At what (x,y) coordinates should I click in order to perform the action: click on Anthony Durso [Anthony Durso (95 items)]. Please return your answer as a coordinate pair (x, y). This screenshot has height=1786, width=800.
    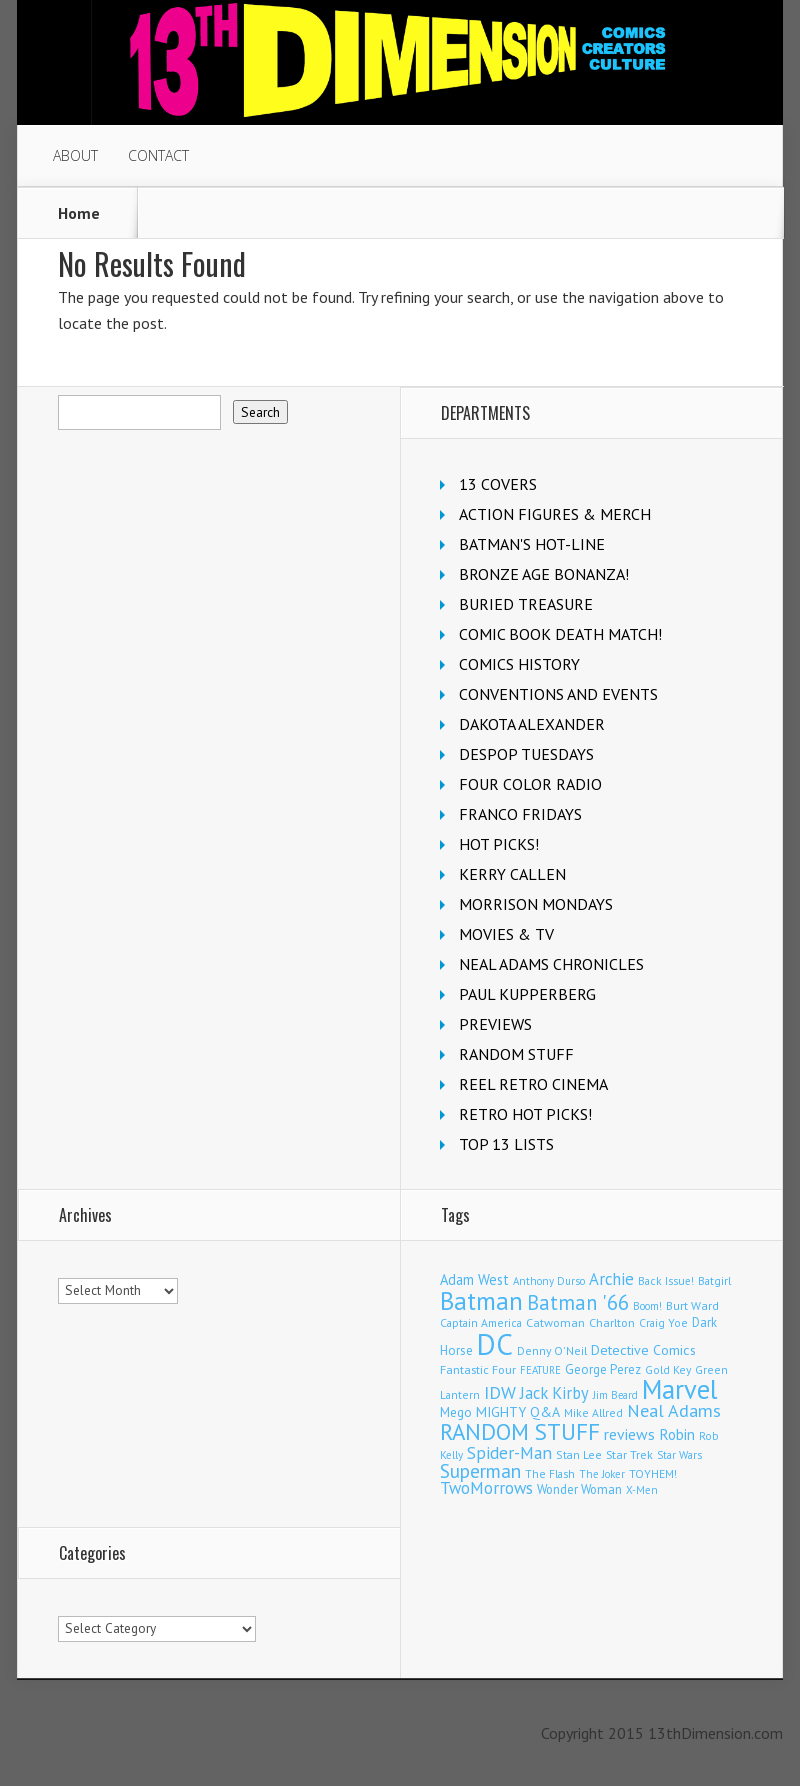
    Looking at the image, I should click on (549, 1281).